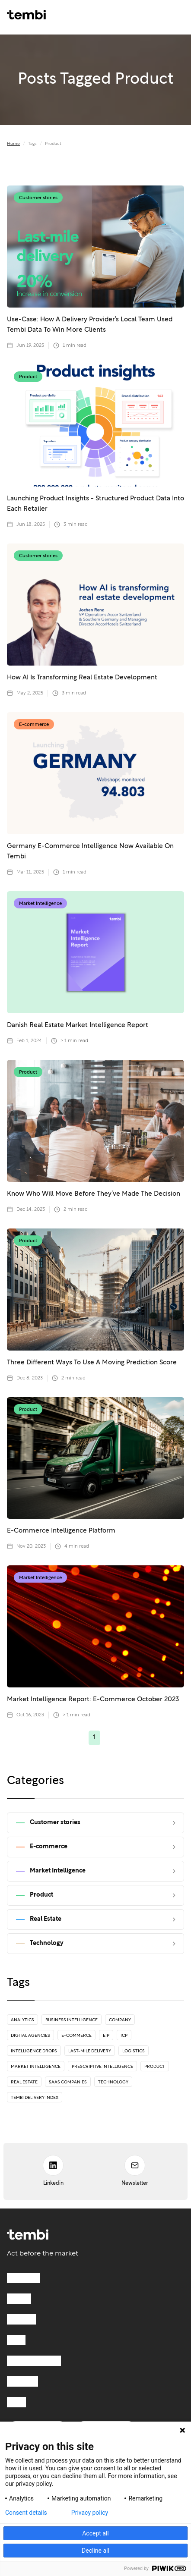 This screenshot has height=2576, width=191. What do you see at coordinates (34, 2098) in the screenshot?
I see `Tembi Delivery Index` at bounding box center [34, 2098].